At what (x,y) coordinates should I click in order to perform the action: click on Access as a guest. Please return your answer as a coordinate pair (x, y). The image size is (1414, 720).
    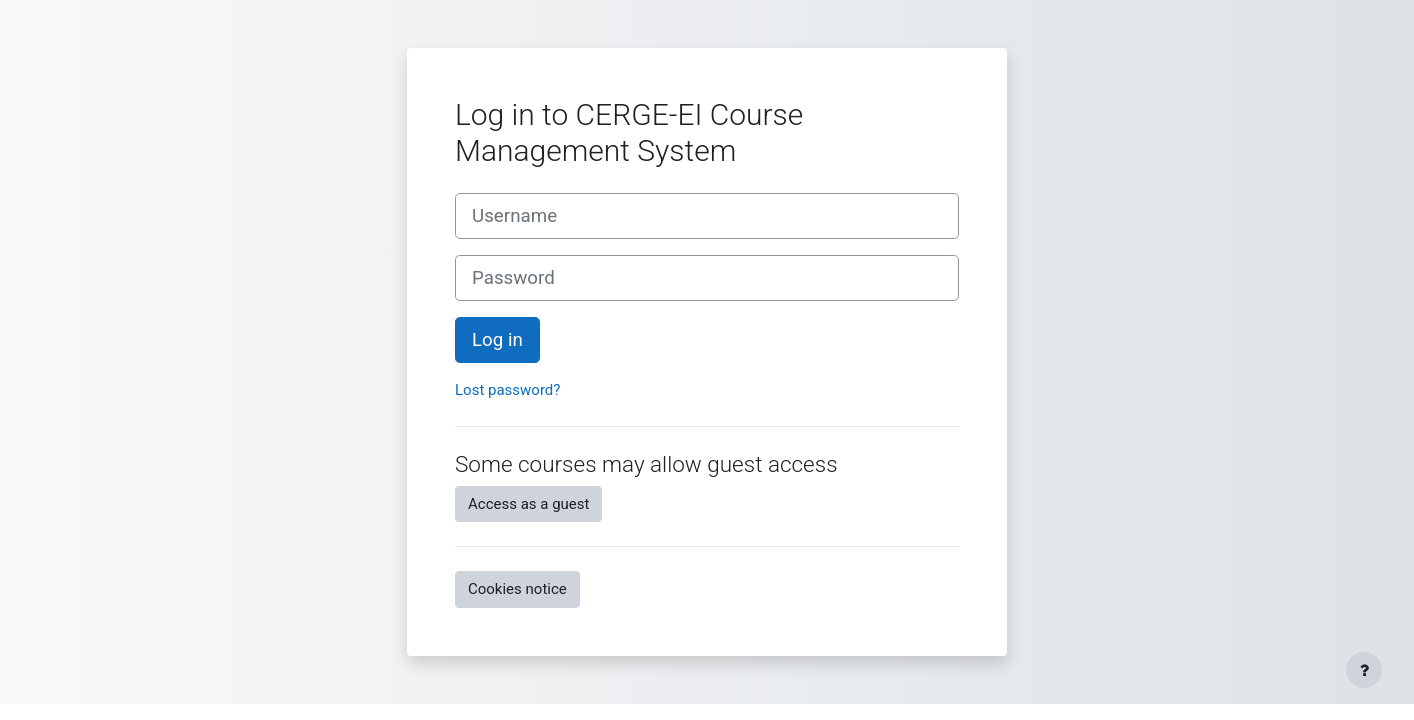
    Looking at the image, I should click on (528, 504).